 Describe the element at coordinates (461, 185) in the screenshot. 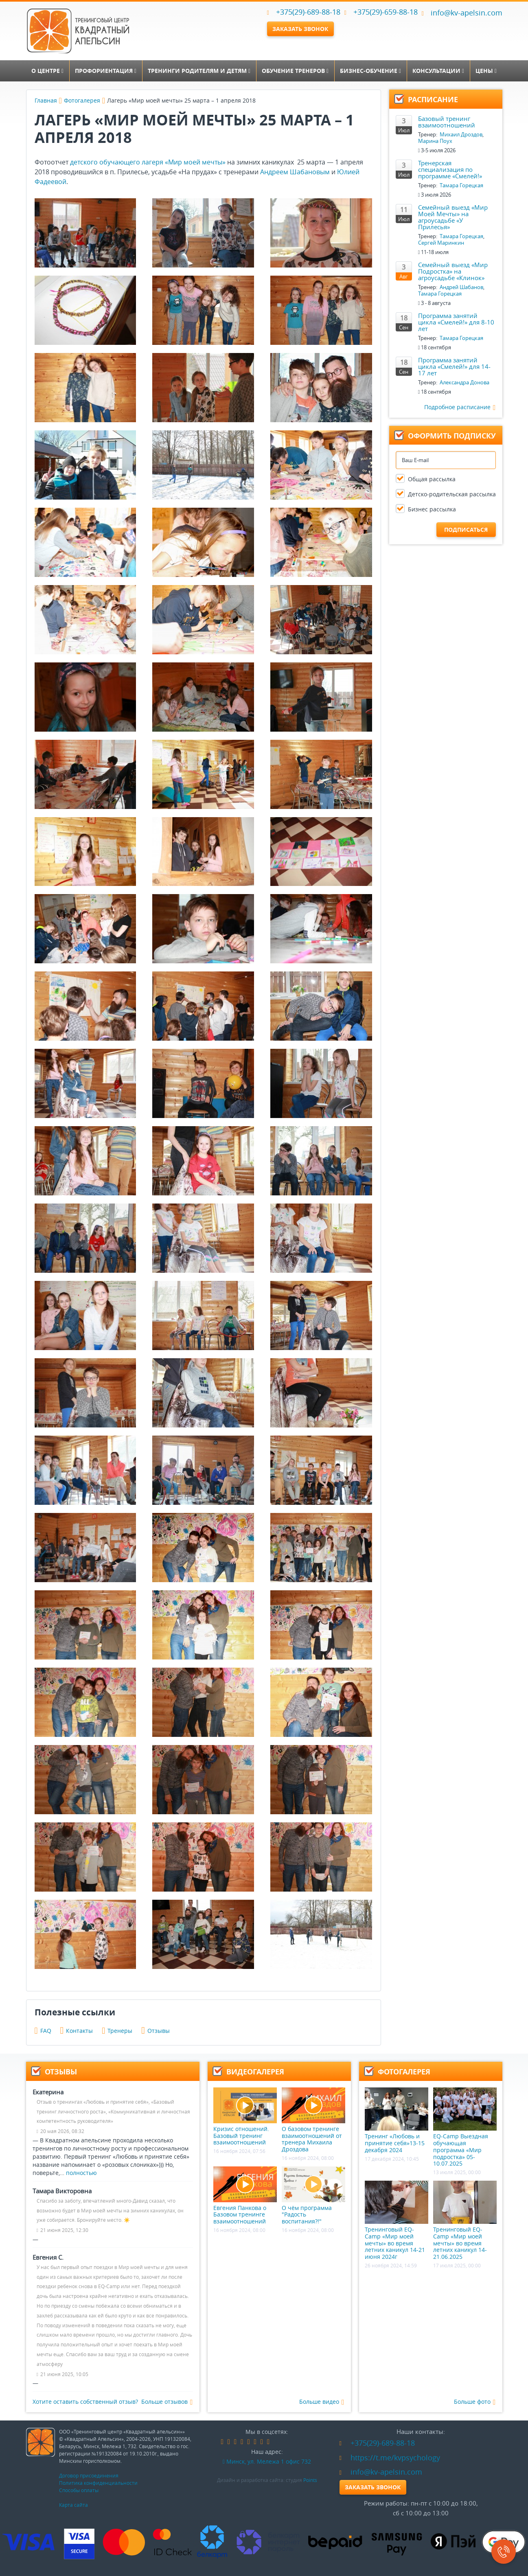

I see `Тамара Горецкая` at that location.